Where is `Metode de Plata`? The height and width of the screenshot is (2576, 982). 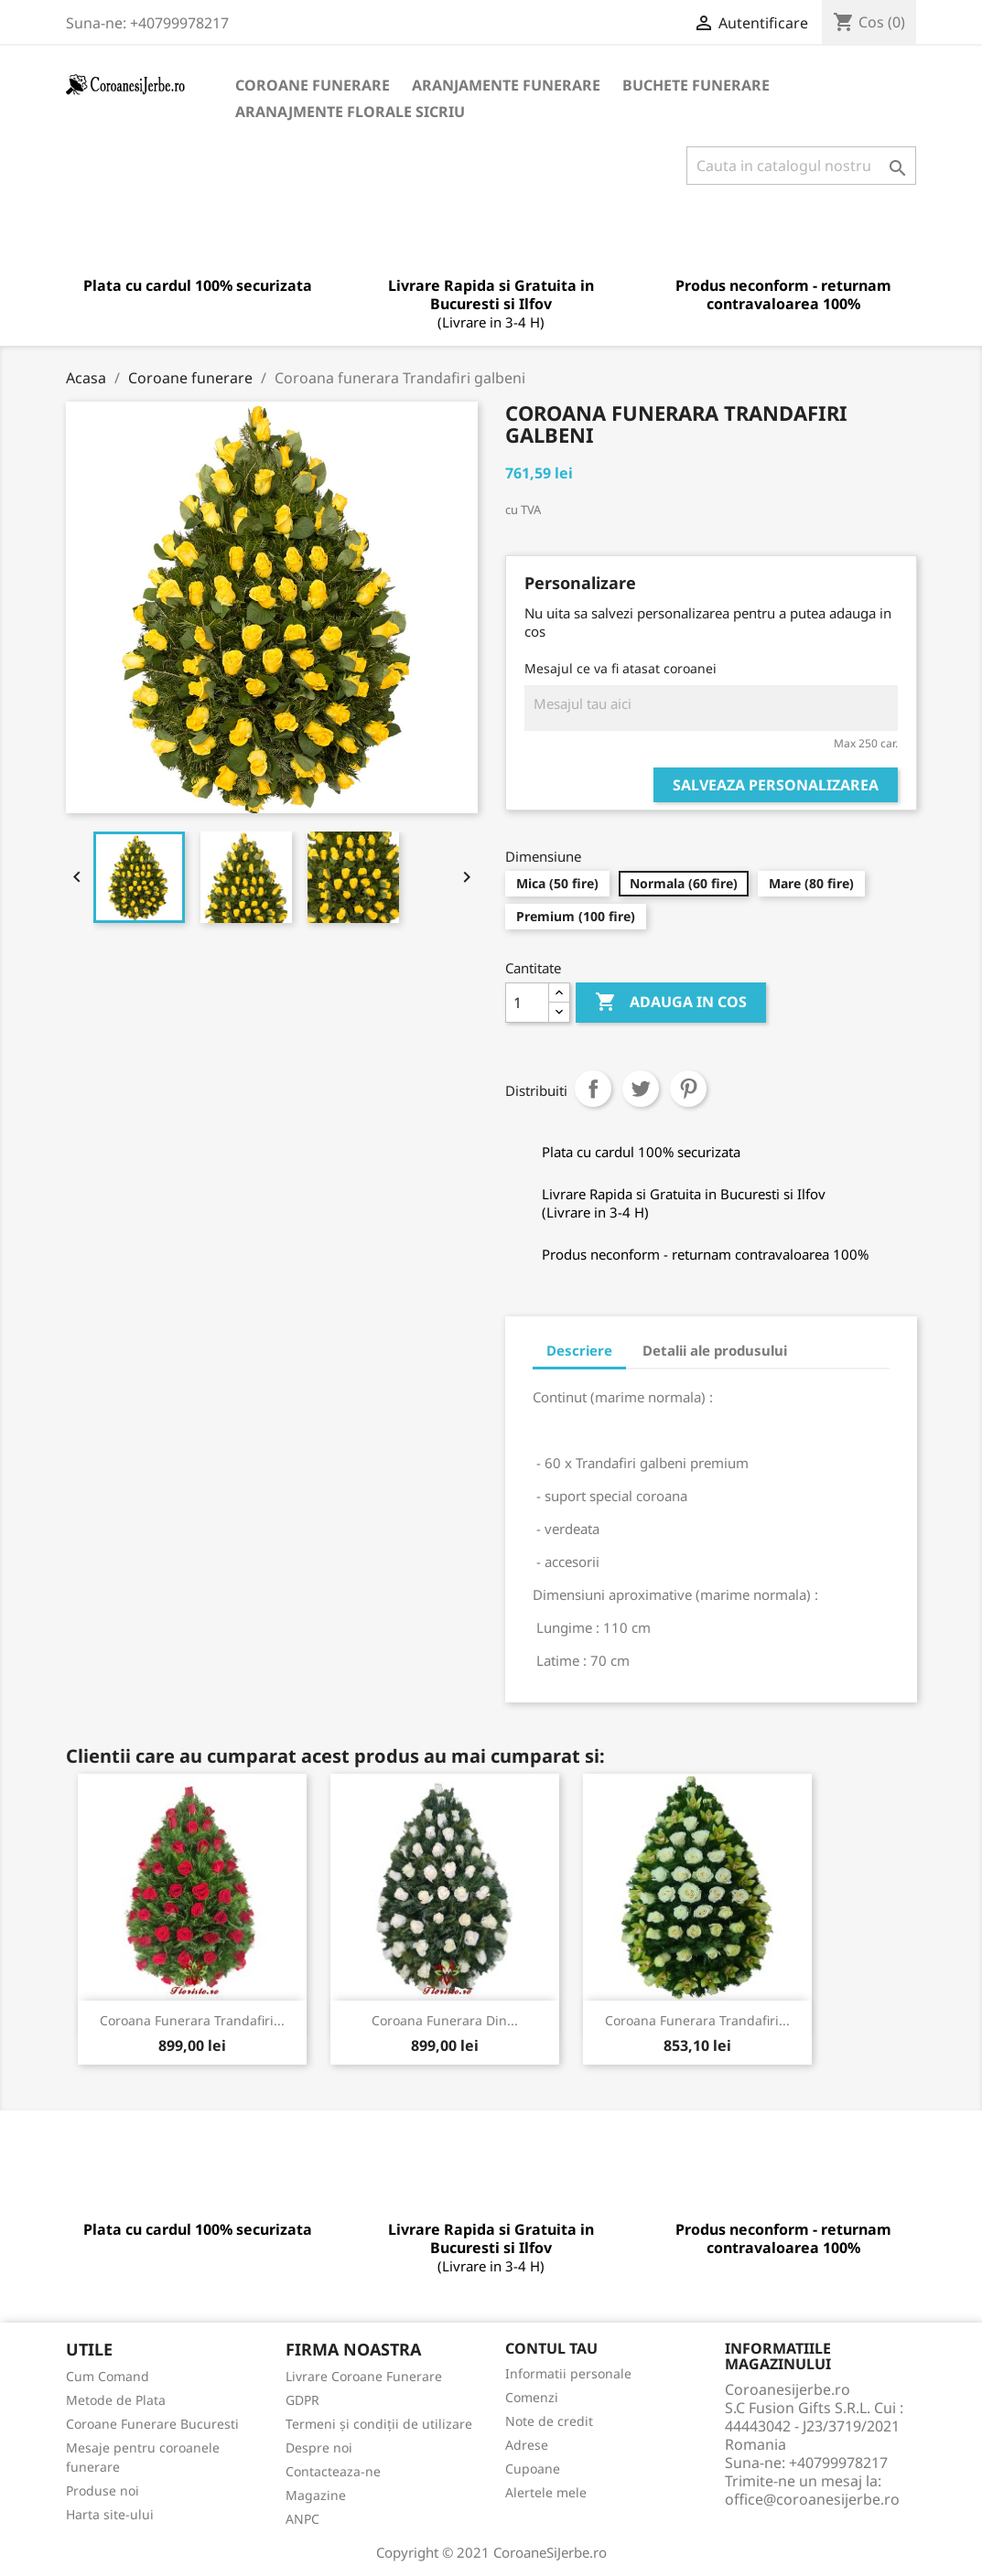 Metode de Plata is located at coordinates (116, 2400).